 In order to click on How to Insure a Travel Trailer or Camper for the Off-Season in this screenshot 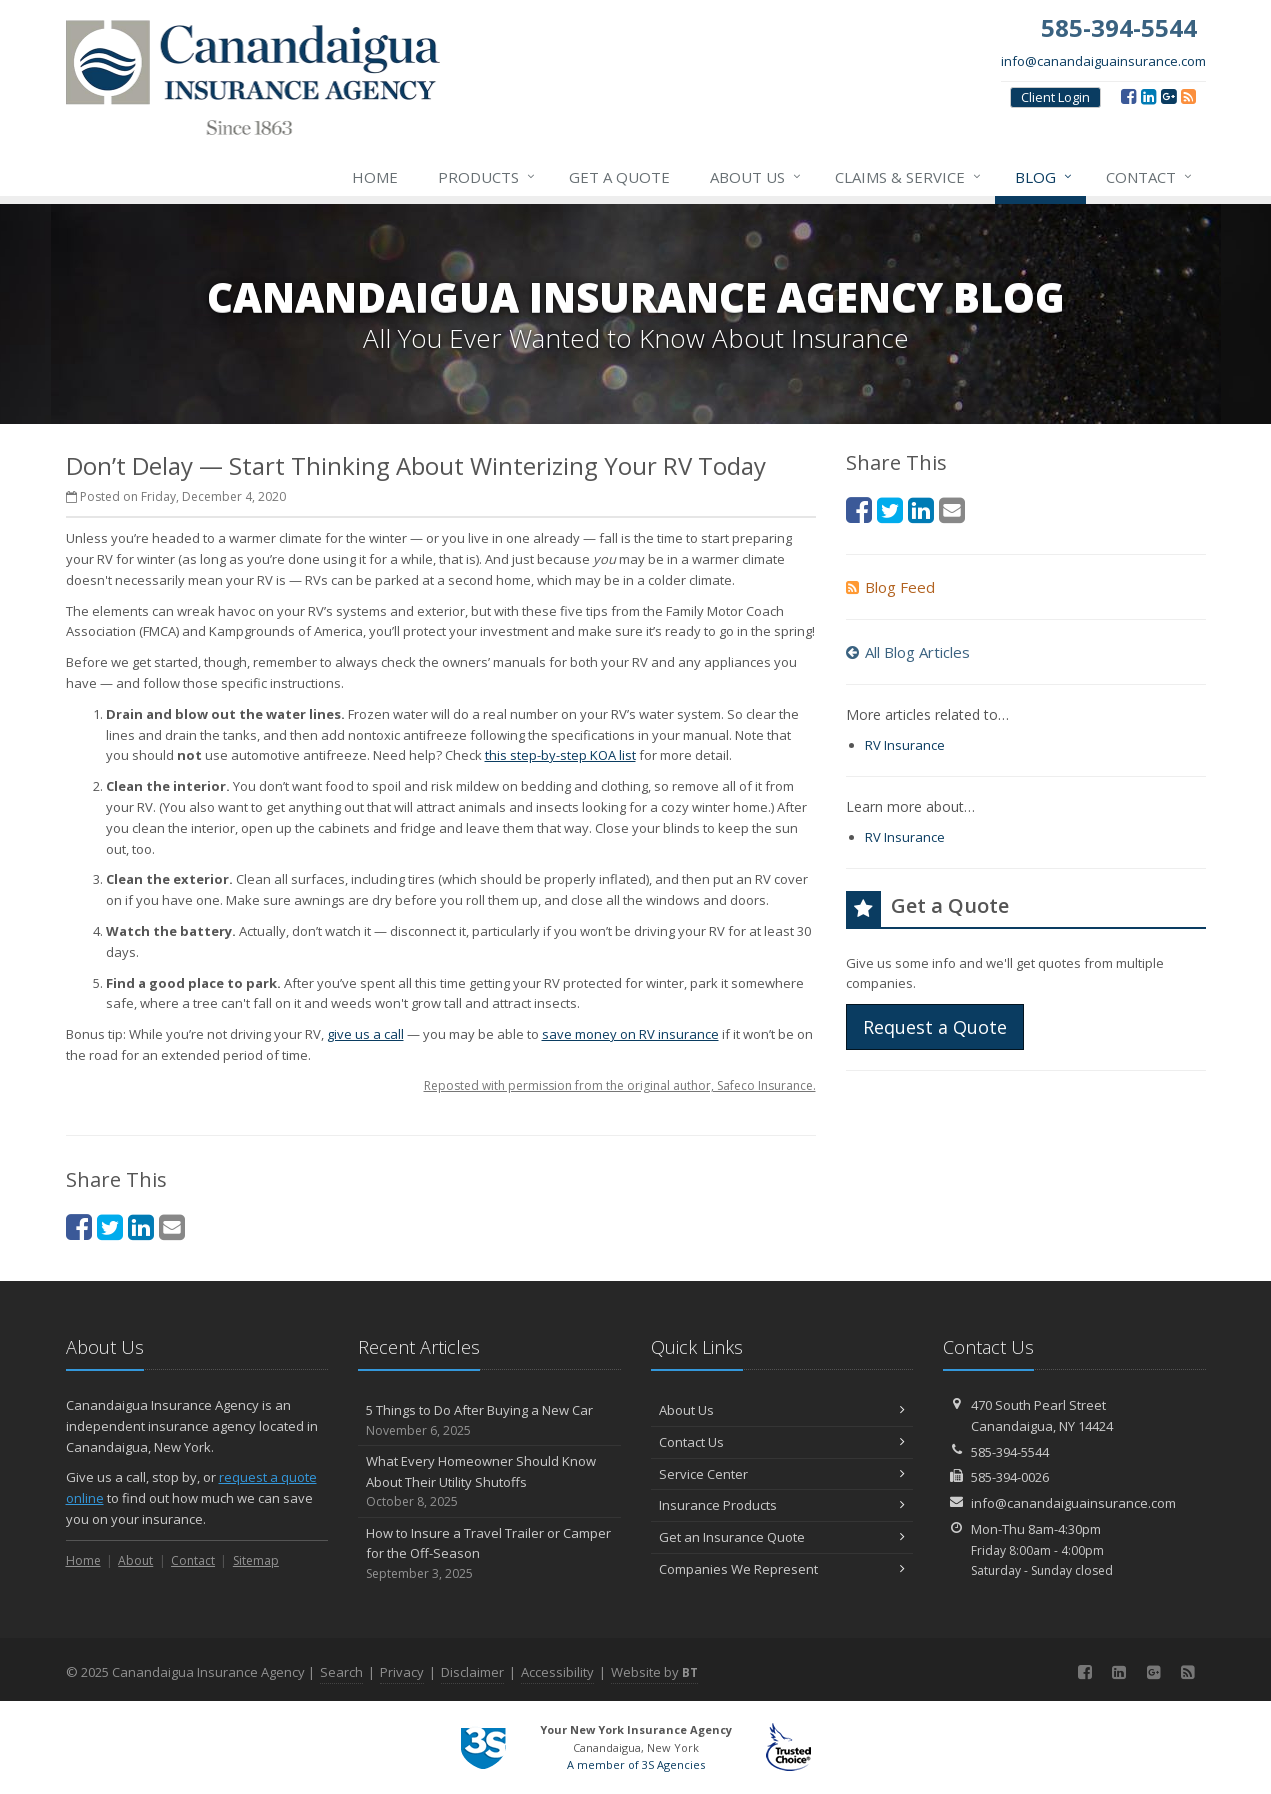, I will do `click(489, 1554)`.